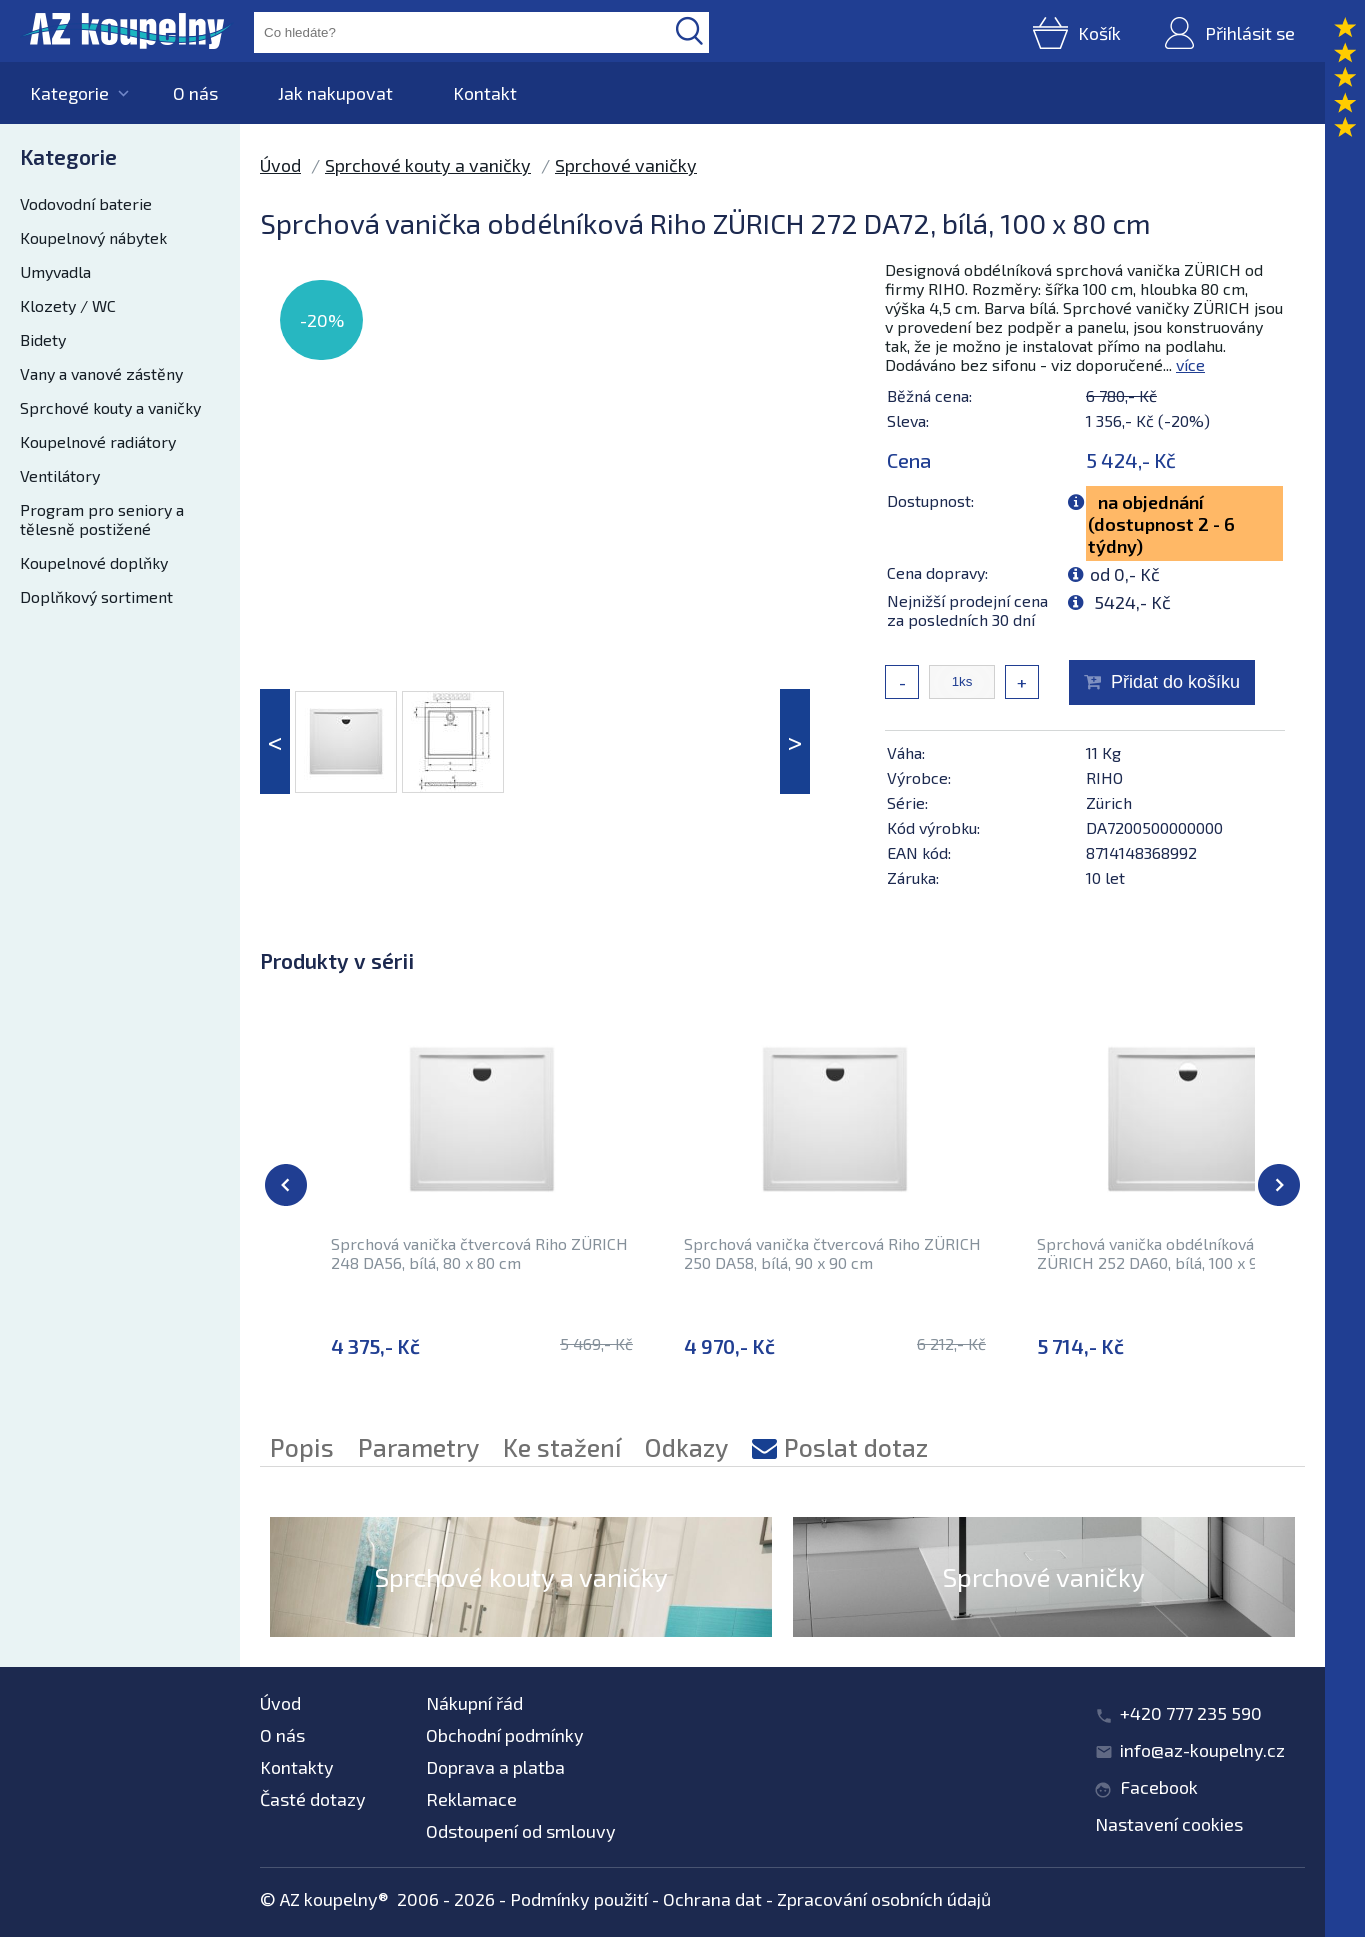 The width and height of the screenshot is (1365, 1937). What do you see at coordinates (102, 519) in the screenshot?
I see `Program pro seniory a tělesně postižené` at bounding box center [102, 519].